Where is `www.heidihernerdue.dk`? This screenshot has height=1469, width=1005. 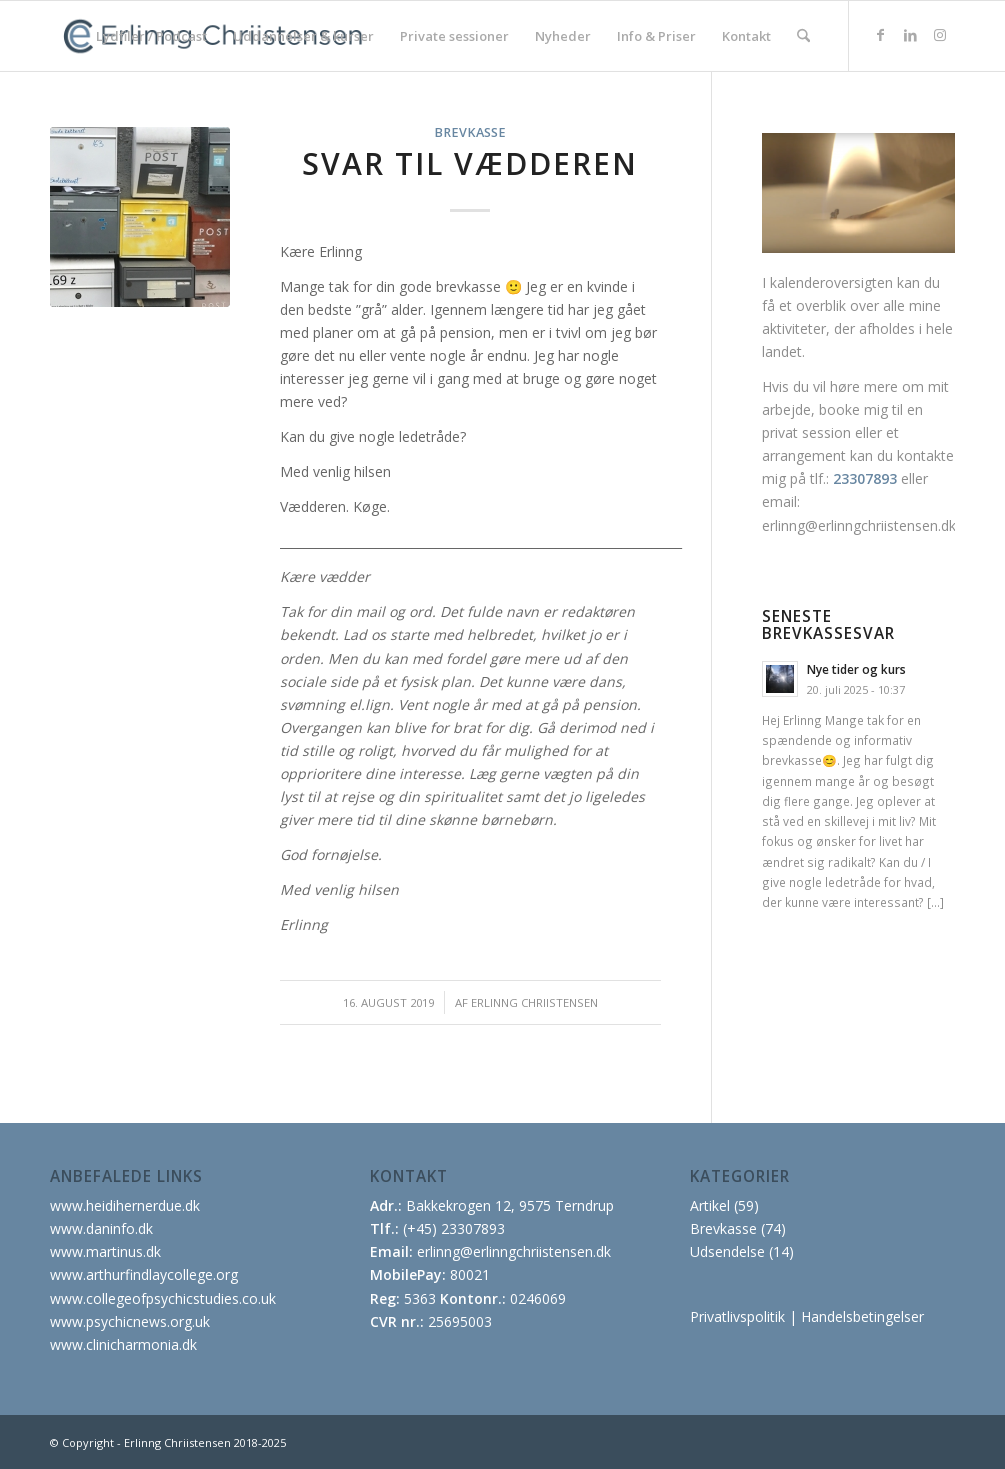 www.heidihernerdue.dk is located at coordinates (125, 1205).